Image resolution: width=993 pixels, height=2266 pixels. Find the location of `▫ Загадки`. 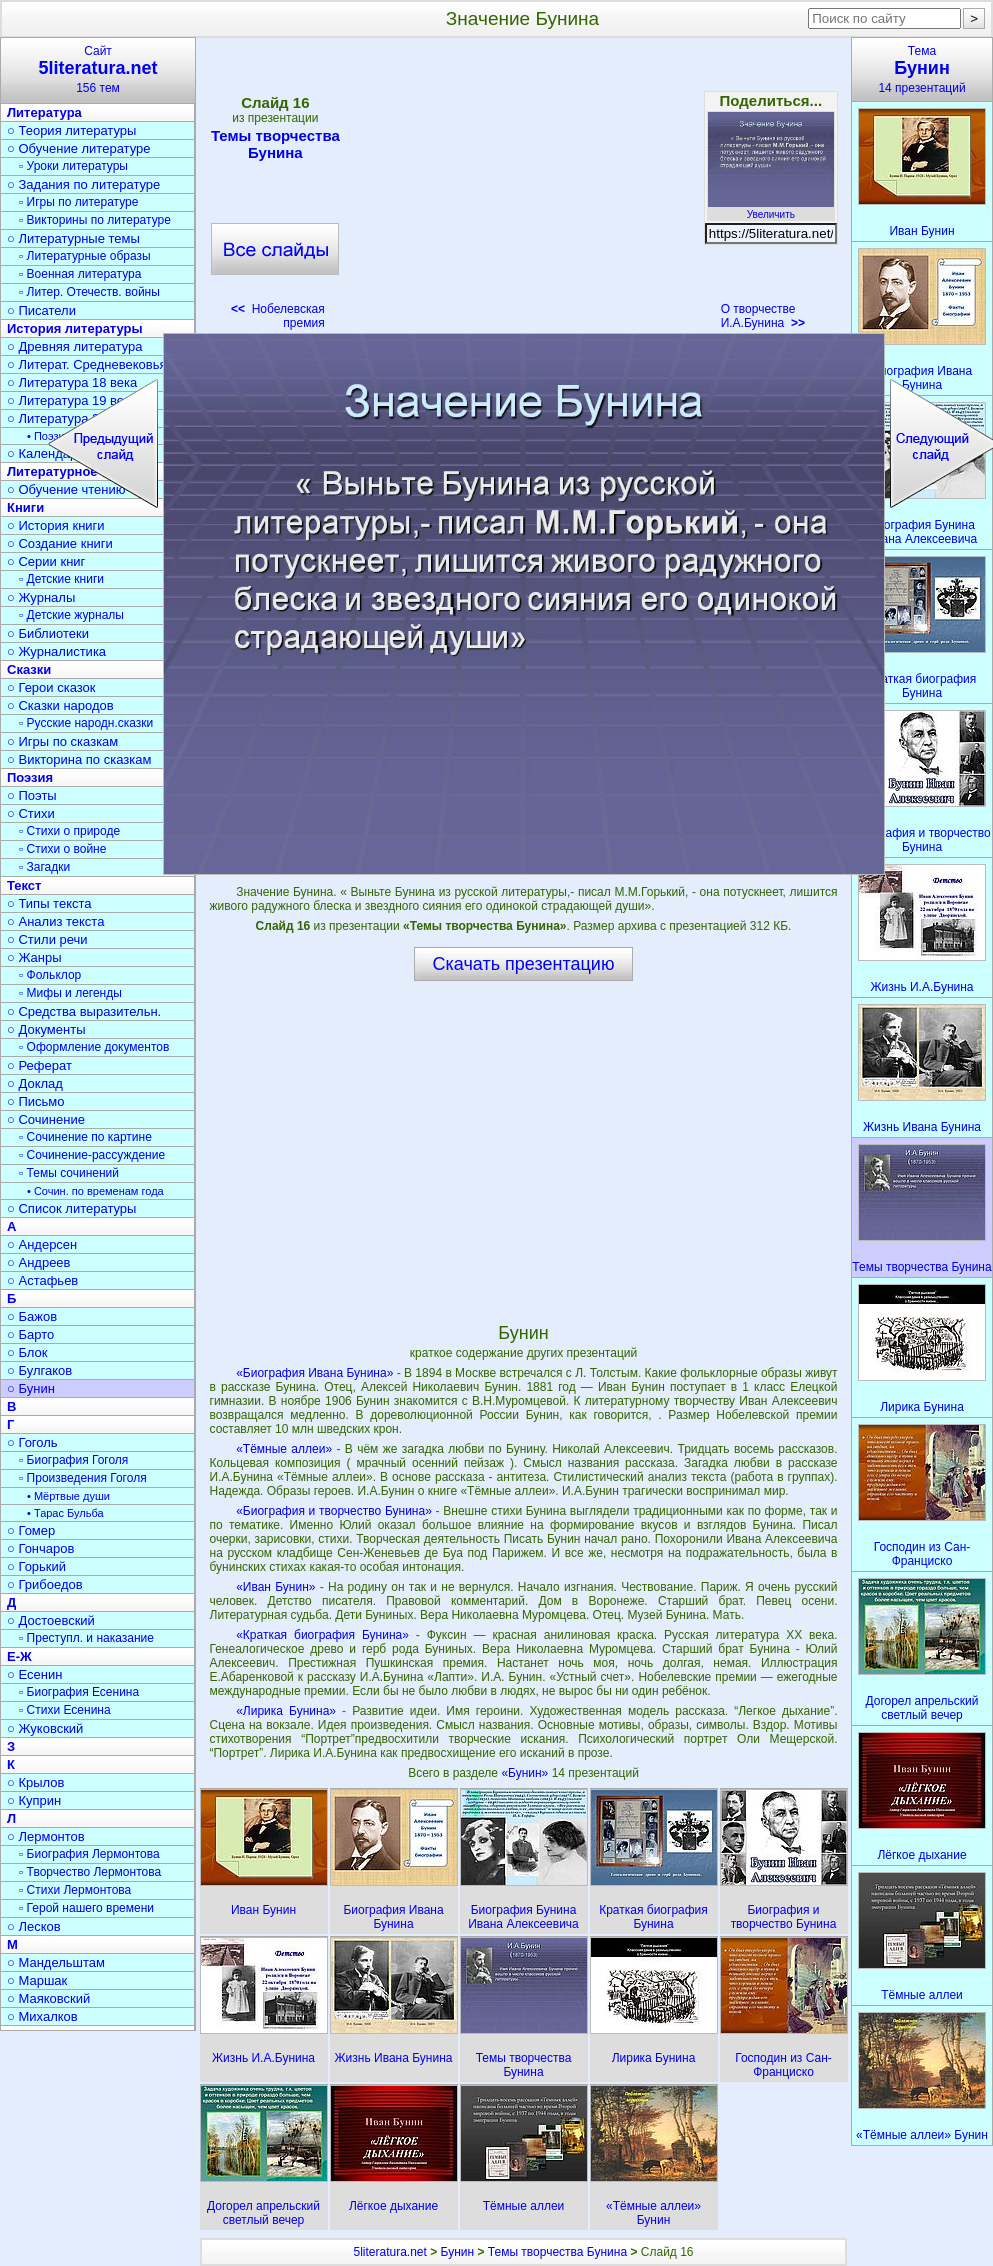

▫ Загадки is located at coordinates (44, 867).